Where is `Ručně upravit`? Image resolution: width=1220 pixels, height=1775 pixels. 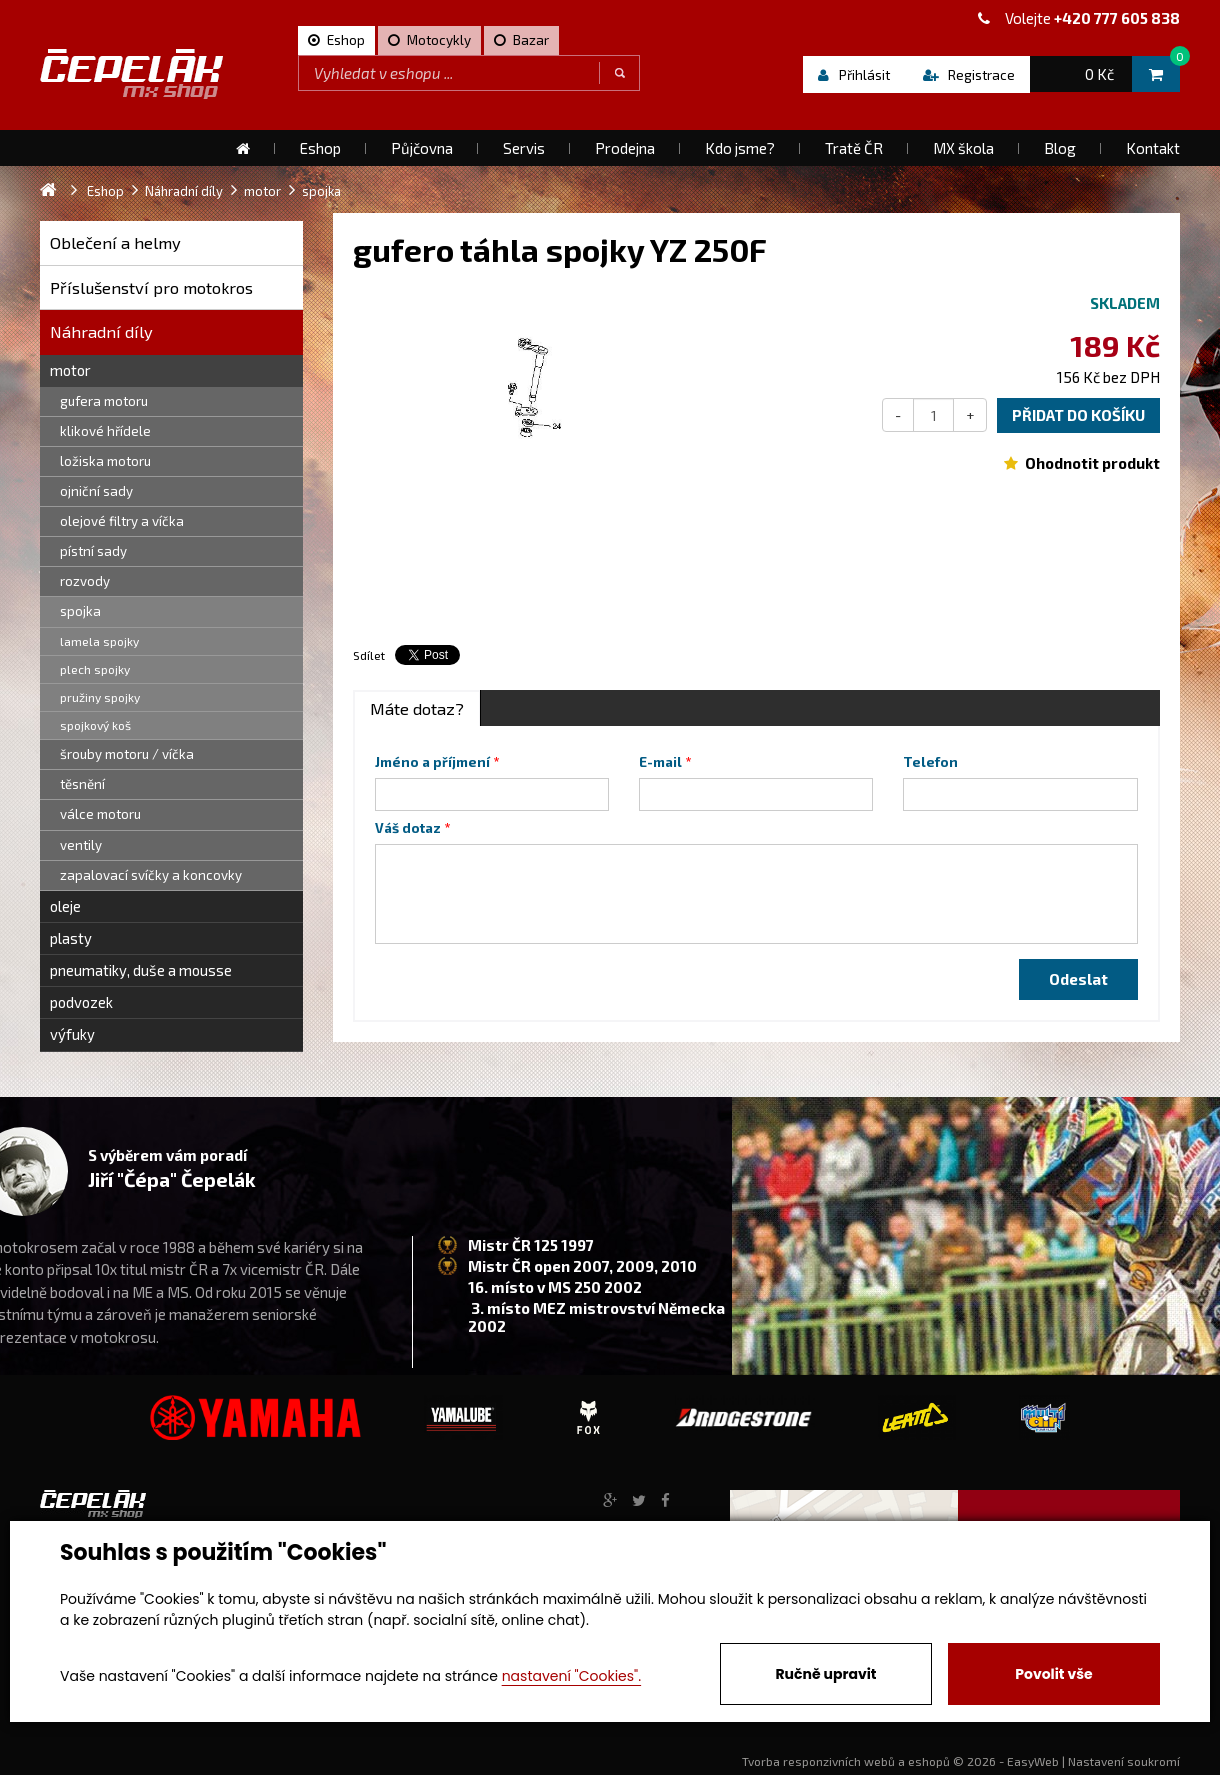
Ručně upravit is located at coordinates (825, 1674).